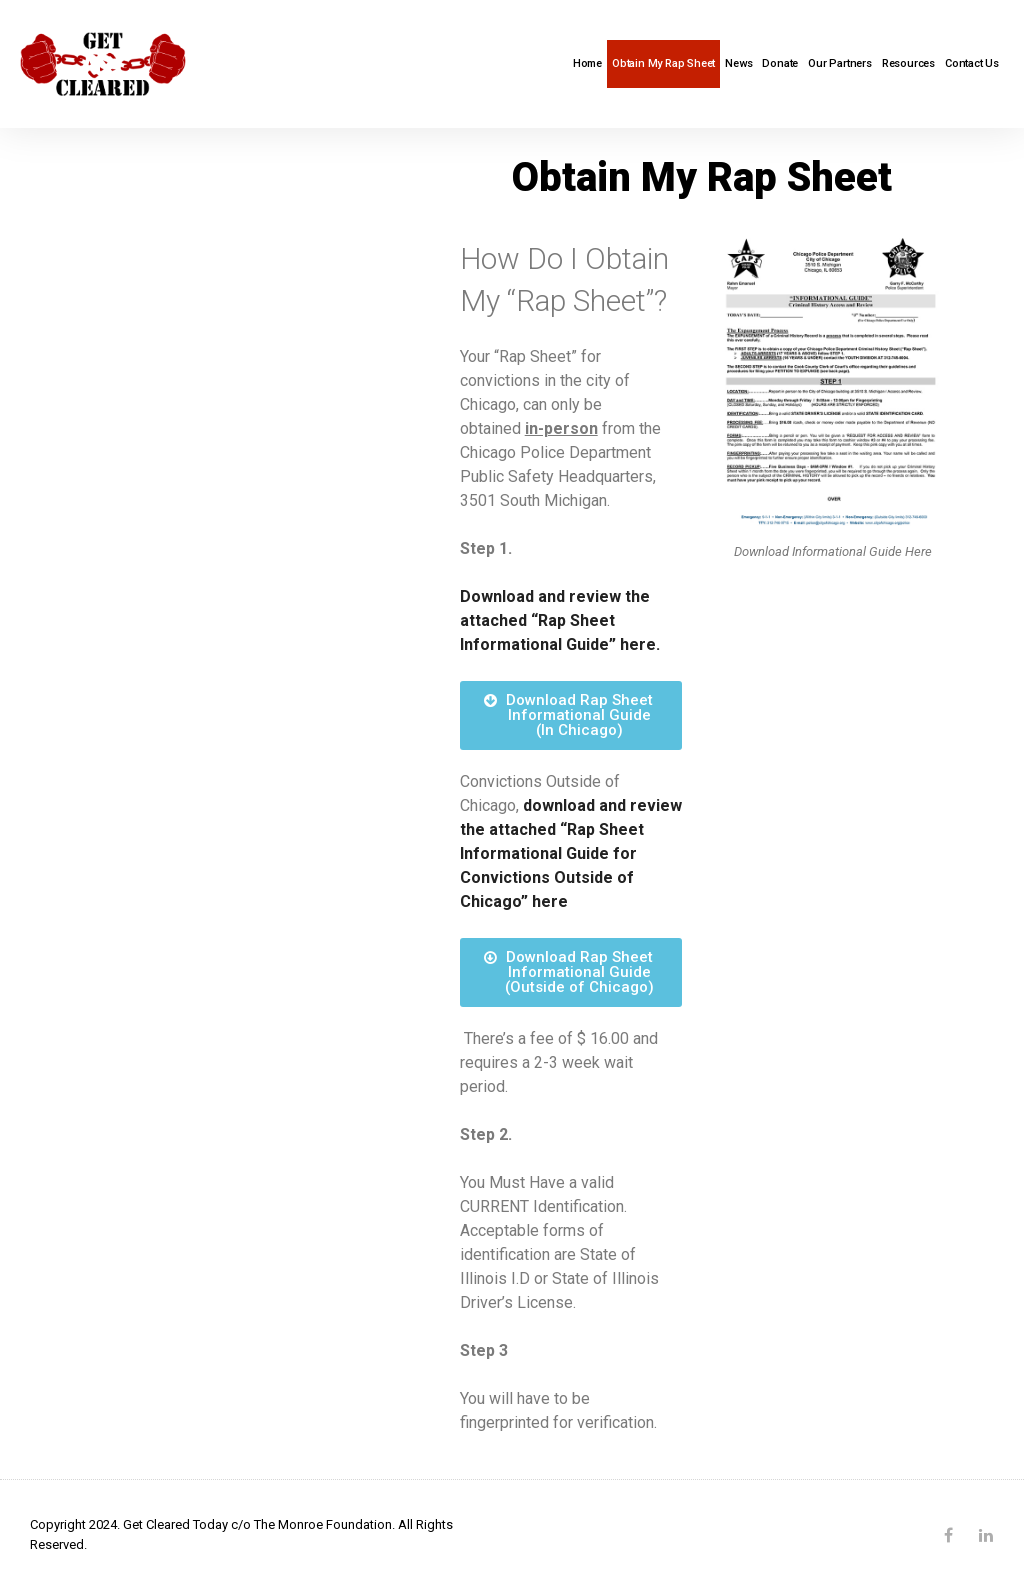 This screenshot has width=1024, height=1590. Describe the element at coordinates (908, 63) in the screenshot. I see `Resources` at that location.